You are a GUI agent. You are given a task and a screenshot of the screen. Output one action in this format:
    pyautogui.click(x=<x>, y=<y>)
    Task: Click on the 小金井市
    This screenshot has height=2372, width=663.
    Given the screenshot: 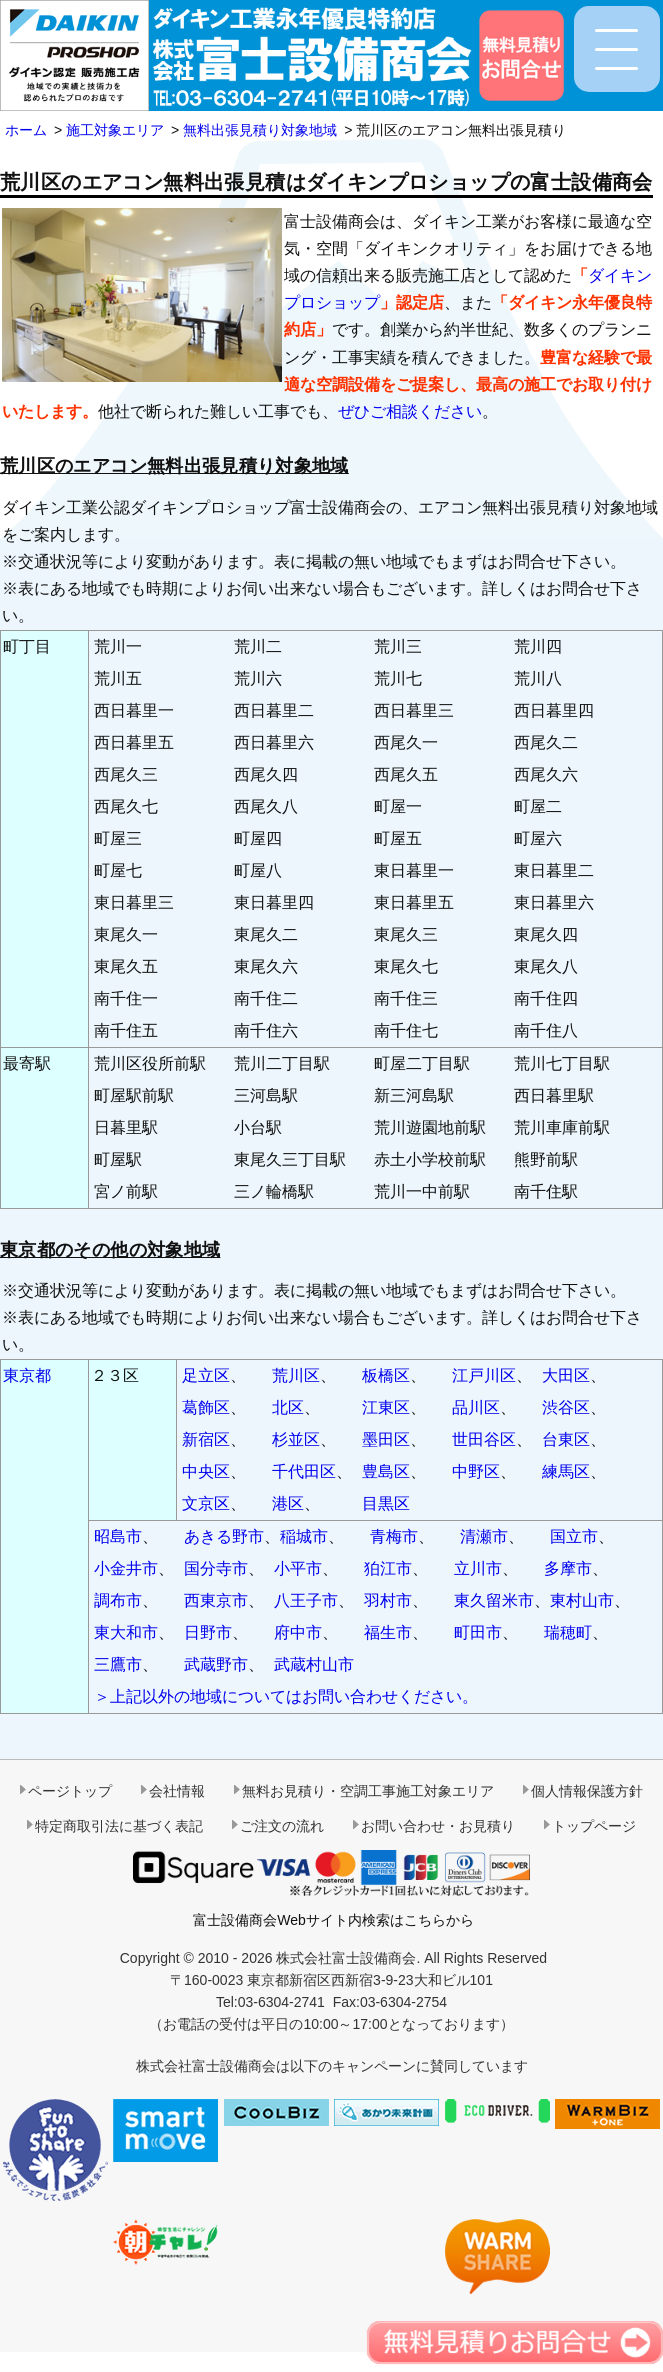 What is the action you would take?
    pyautogui.click(x=126, y=1568)
    